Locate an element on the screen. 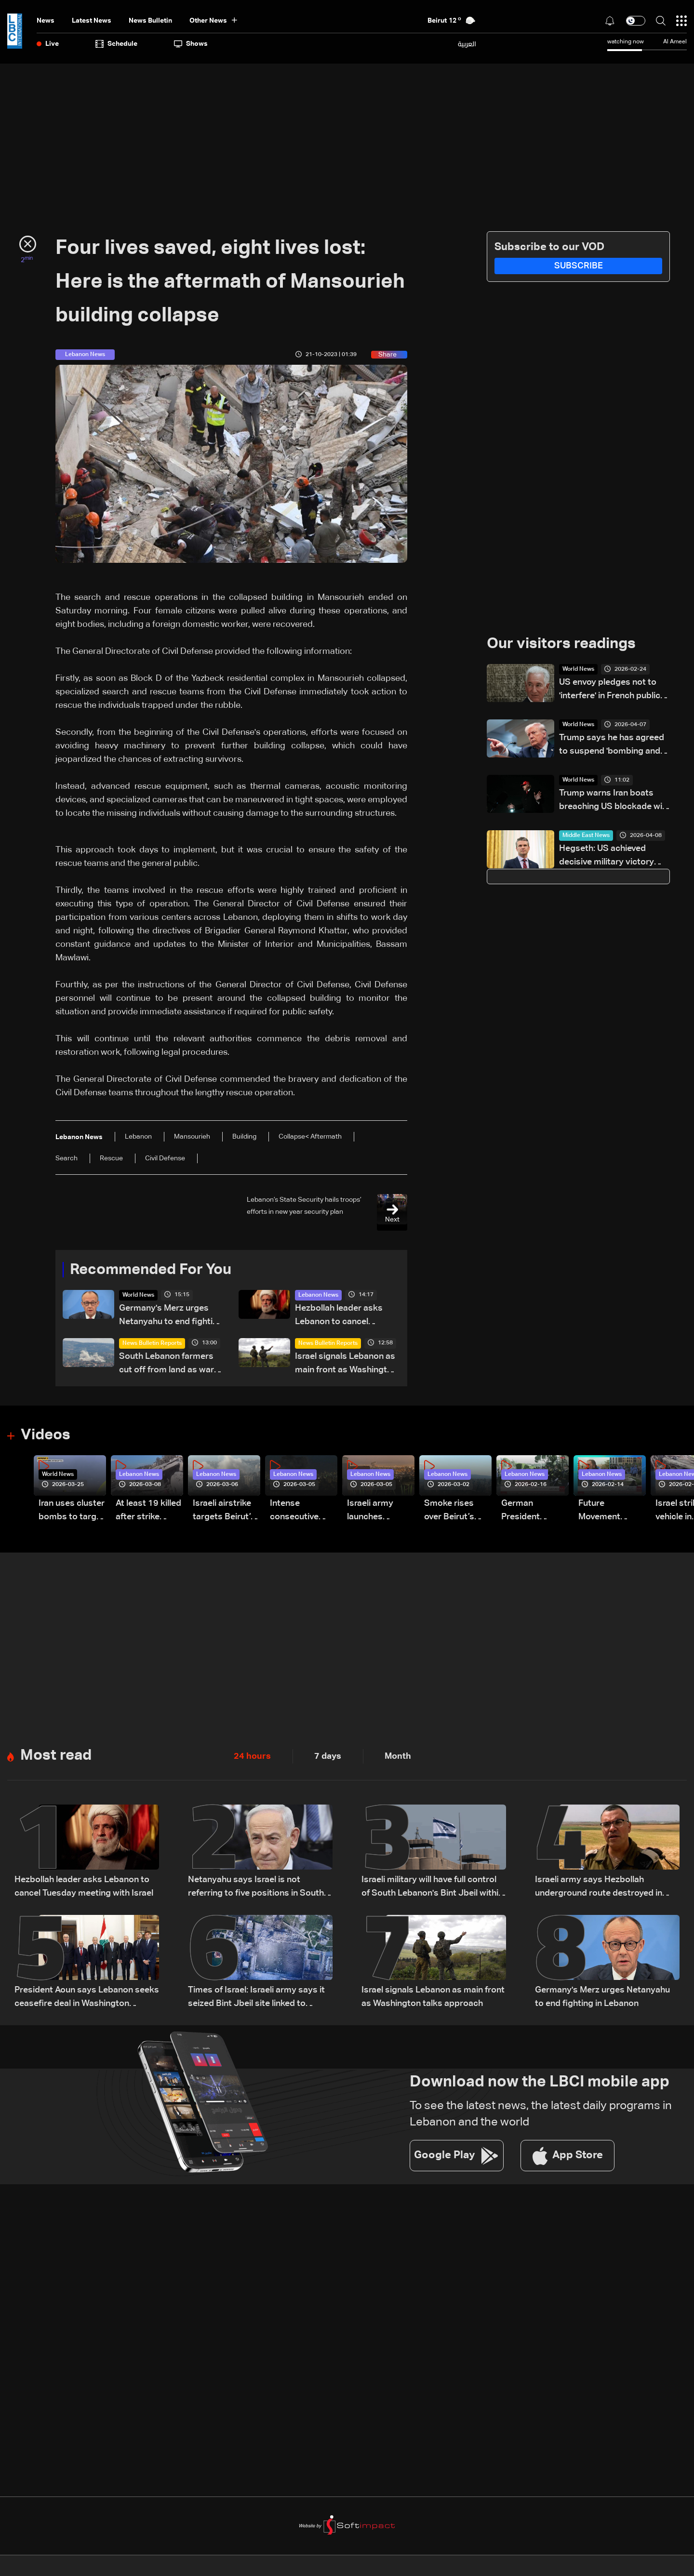  Lebanon News is located at coordinates (318, 1296).